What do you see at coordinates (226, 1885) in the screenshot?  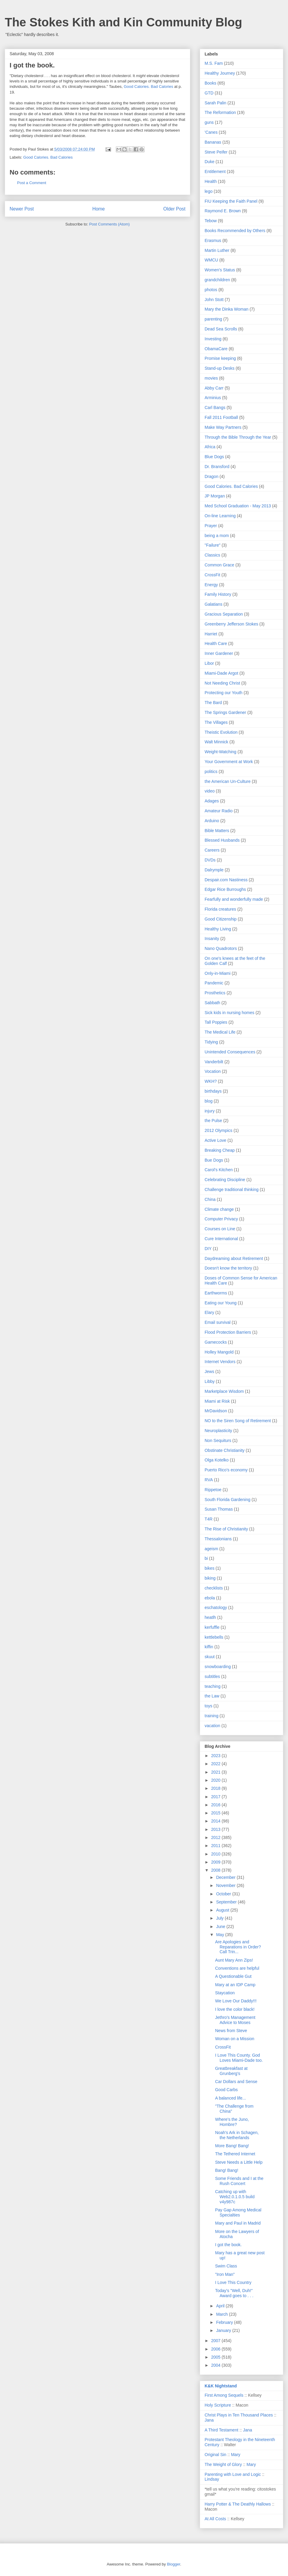 I see `November` at bounding box center [226, 1885].